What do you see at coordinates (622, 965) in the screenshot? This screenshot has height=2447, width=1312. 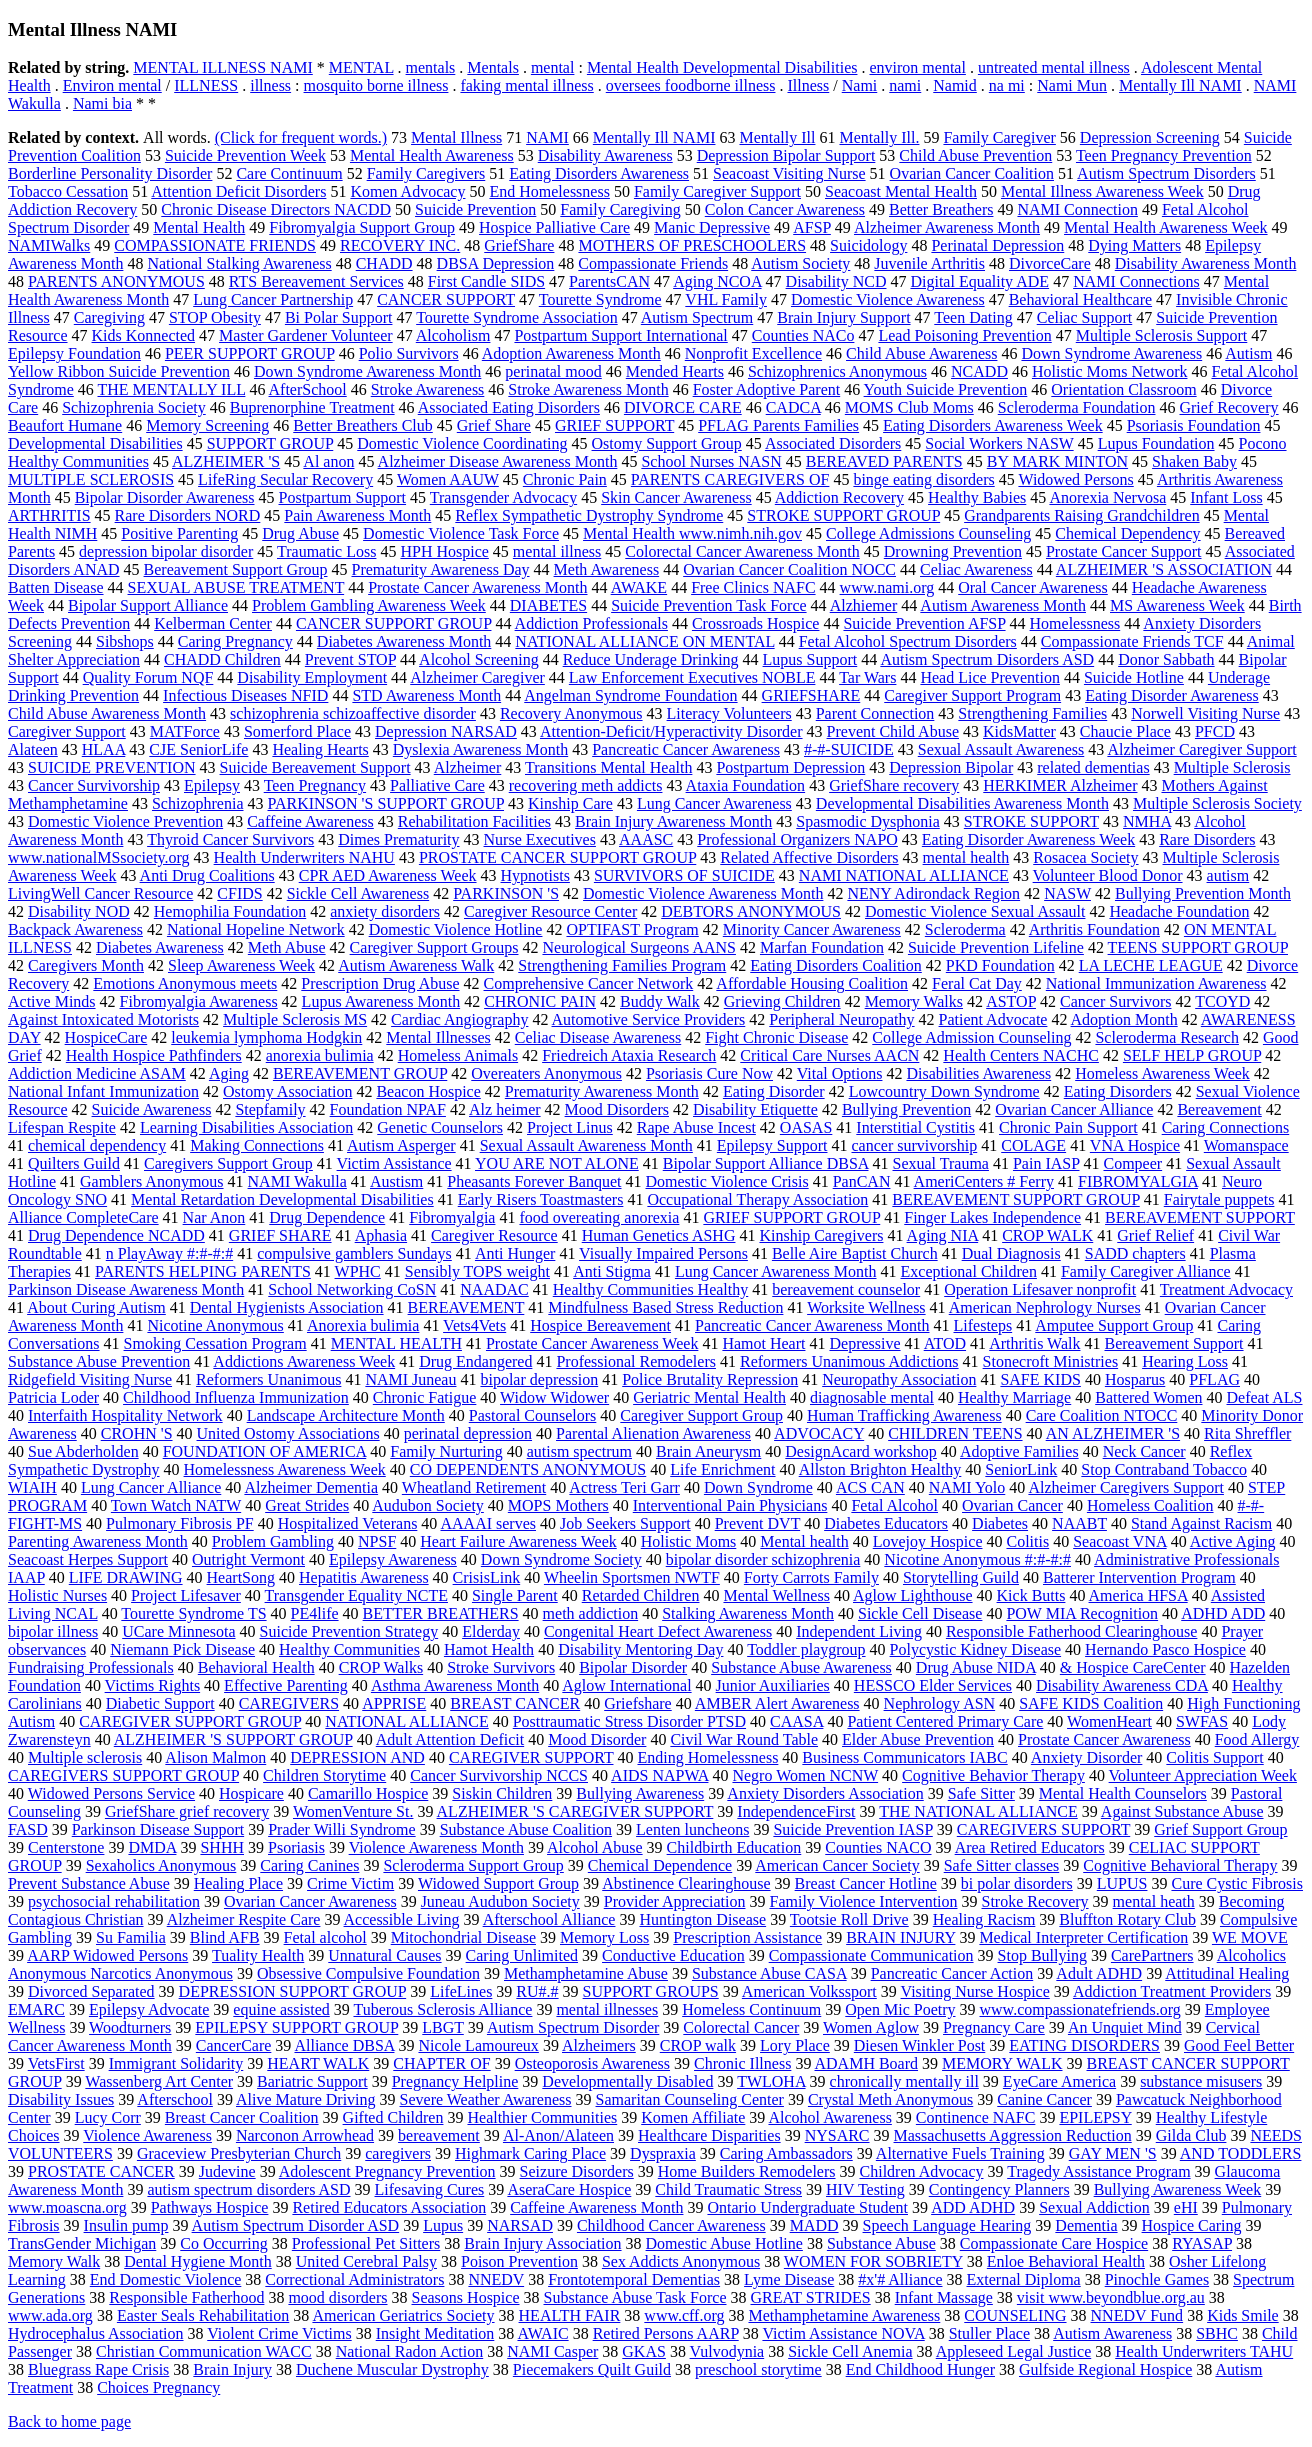 I see `Strengthening Families Program` at bounding box center [622, 965].